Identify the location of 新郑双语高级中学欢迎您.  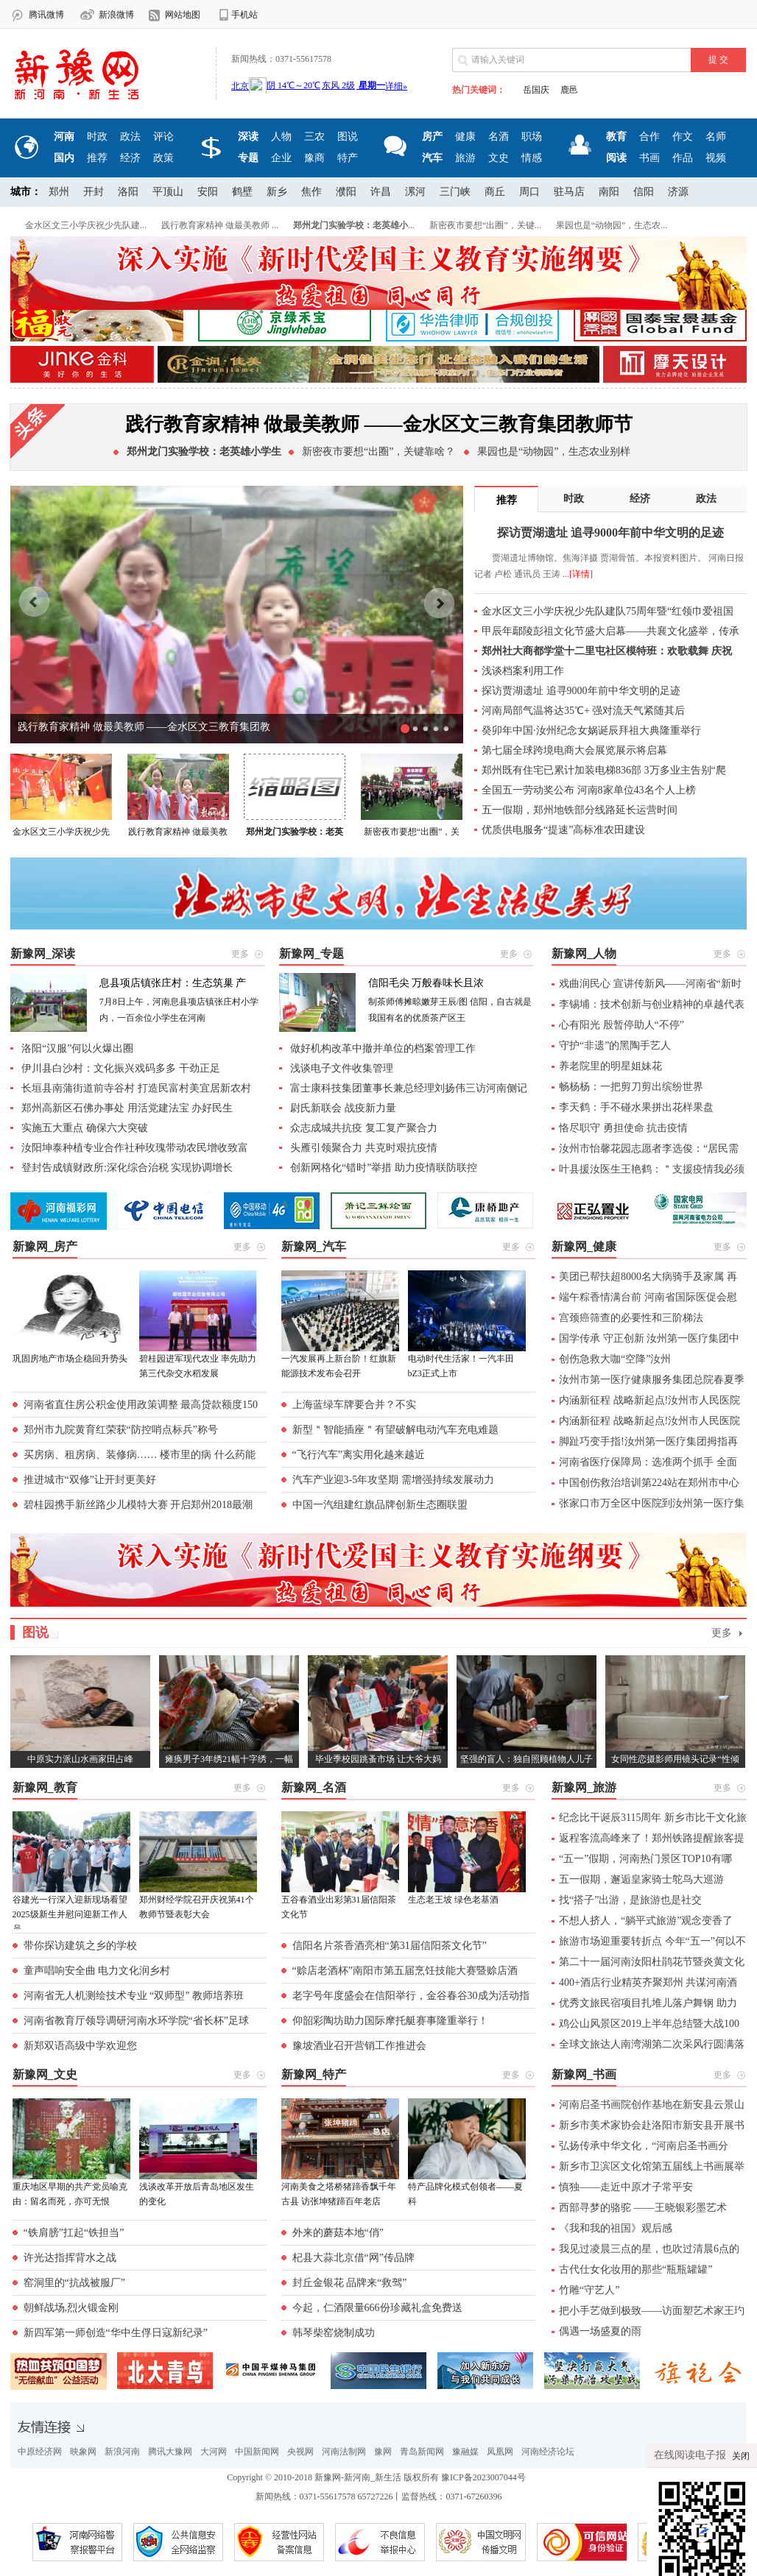
(80, 2045).